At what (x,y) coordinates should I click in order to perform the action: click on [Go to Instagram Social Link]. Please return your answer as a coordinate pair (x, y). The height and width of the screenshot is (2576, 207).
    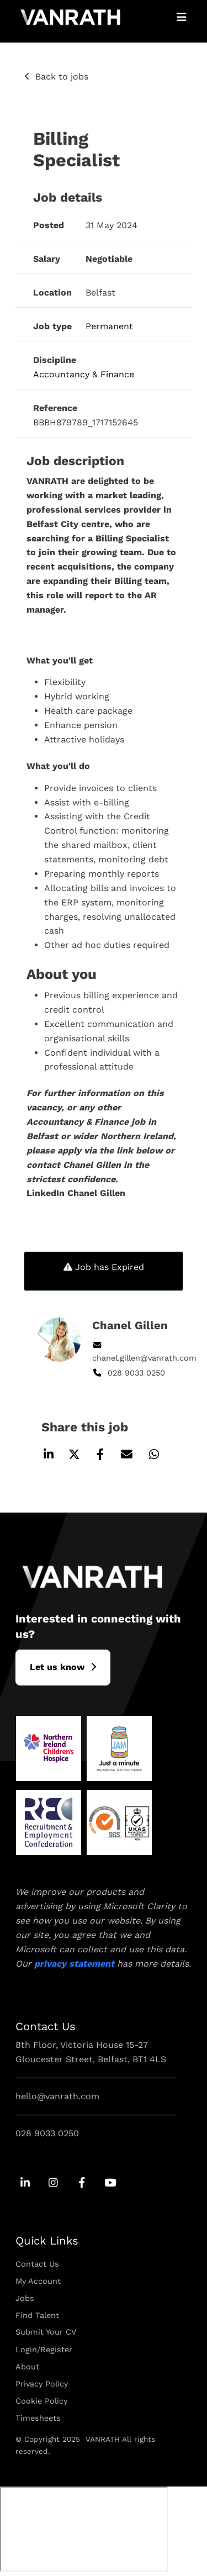
    Looking at the image, I should click on (53, 2183).